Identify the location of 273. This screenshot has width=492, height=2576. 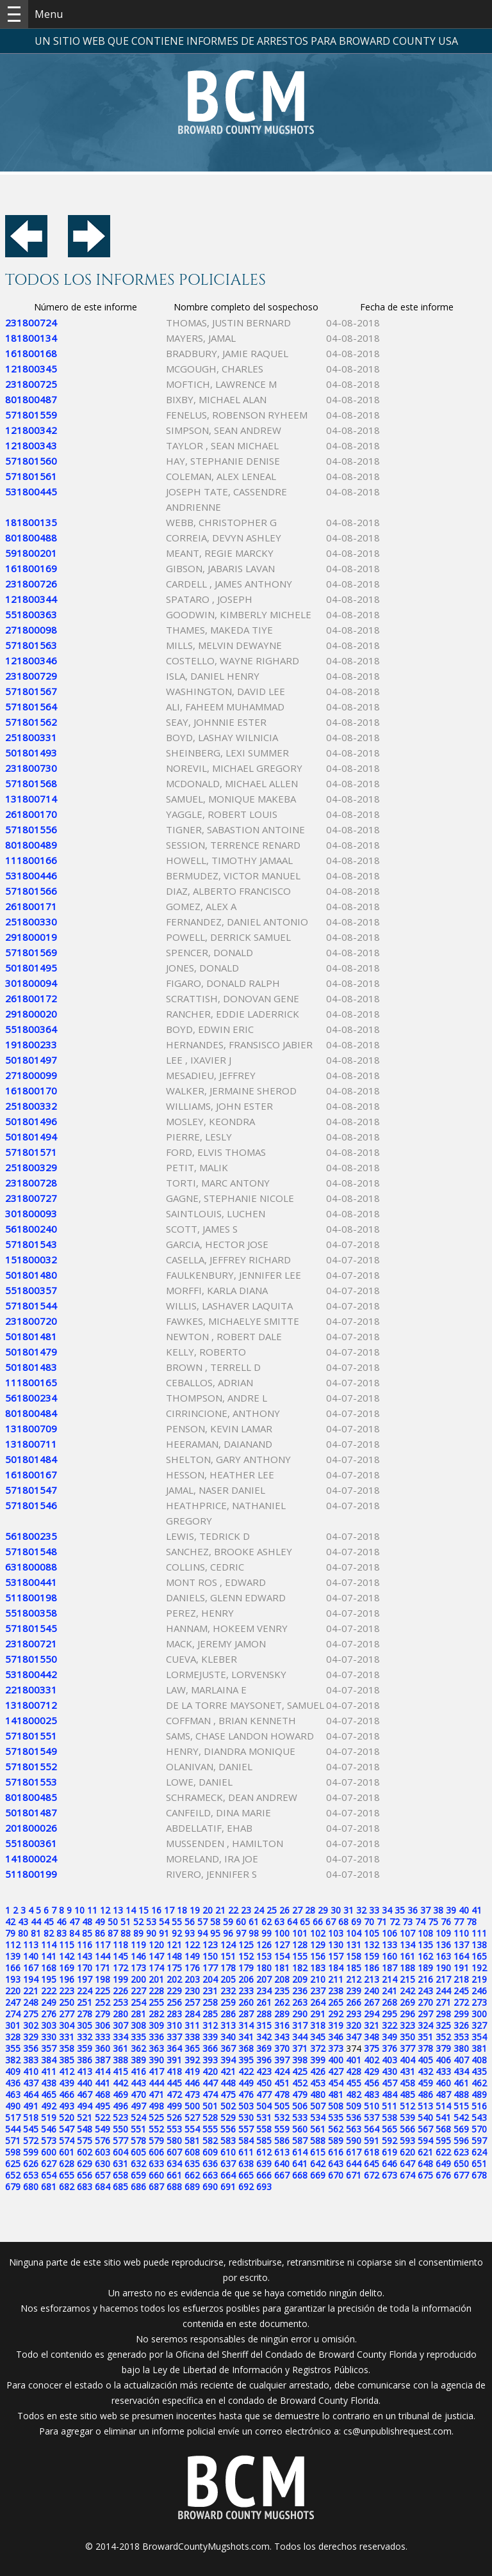
(479, 2002).